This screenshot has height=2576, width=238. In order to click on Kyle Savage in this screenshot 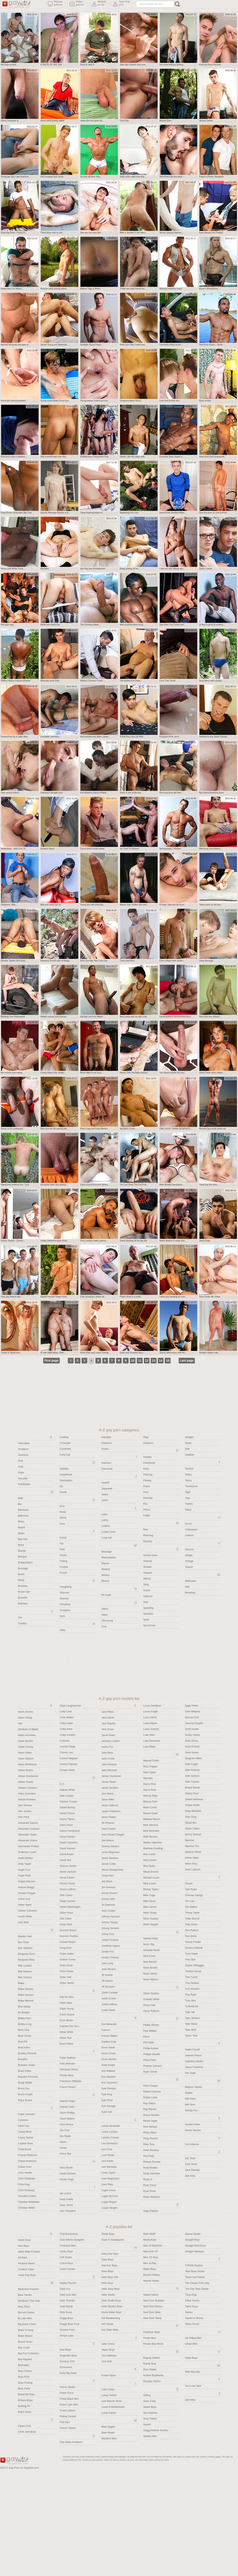, I will do `click(108, 2106)`.